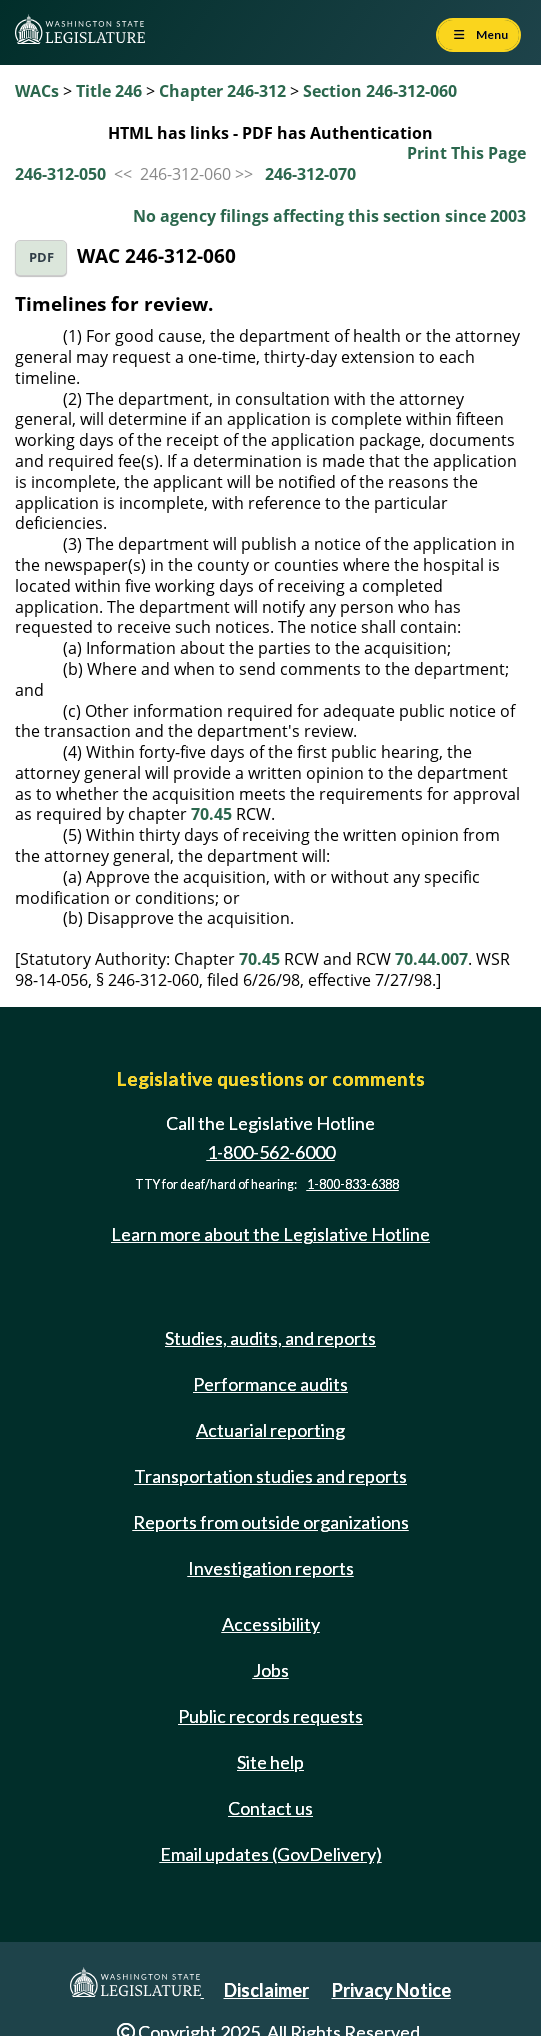 The height and width of the screenshot is (2036, 541). What do you see at coordinates (431, 959) in the screenshot?
I see `70.44.007` at bounding box center [431, 959].